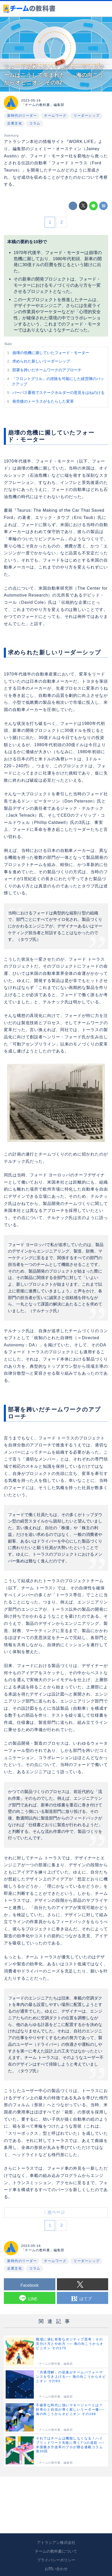 The height and width of the screenshot is (2576, 112). Describe the element at coordinates (31, 100) in the screenshot. I see `2023-05-16` at that location.